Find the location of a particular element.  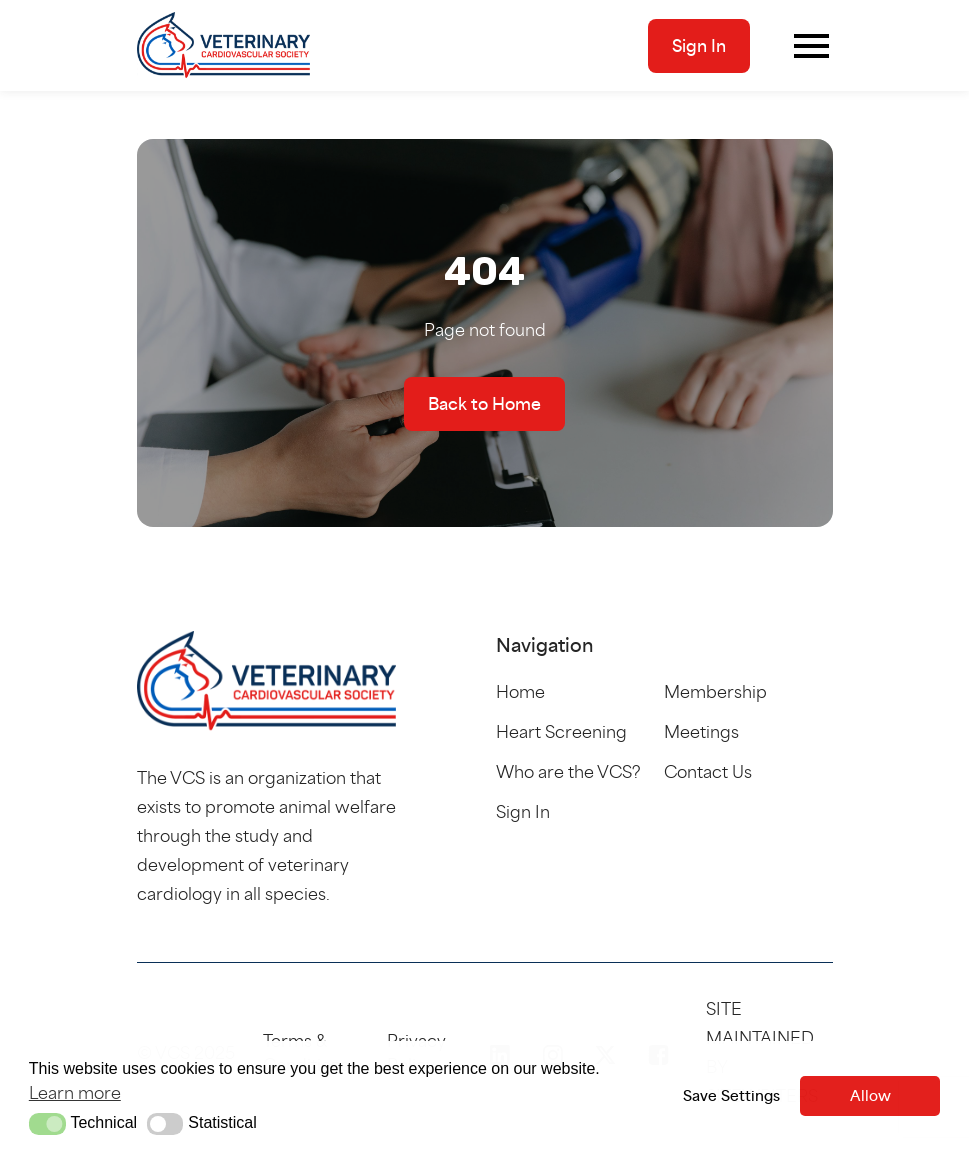

Allow [button] is located at coordinates (870, 1095).